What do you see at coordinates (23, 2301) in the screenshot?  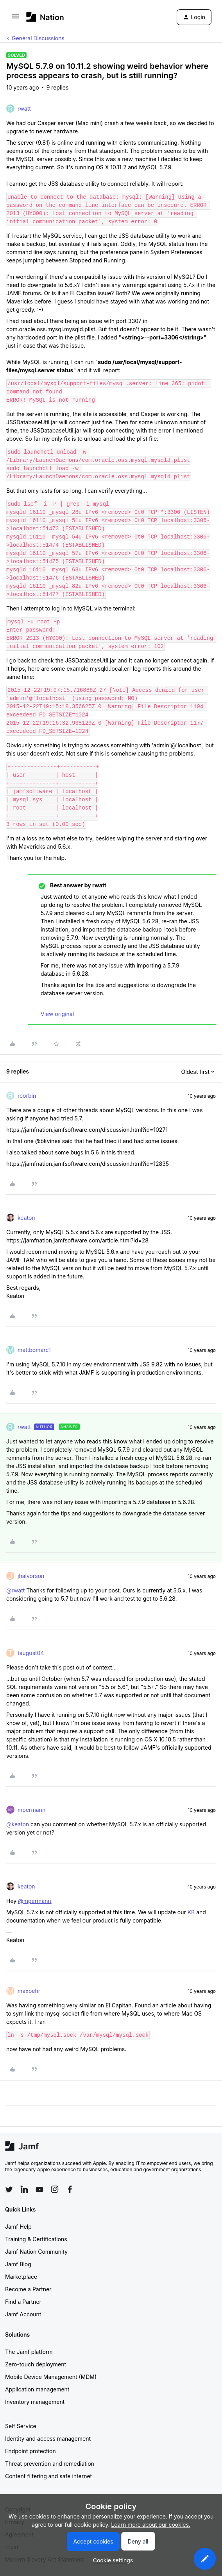 I see `Find a Partner` at bounding box center [23, 2301].